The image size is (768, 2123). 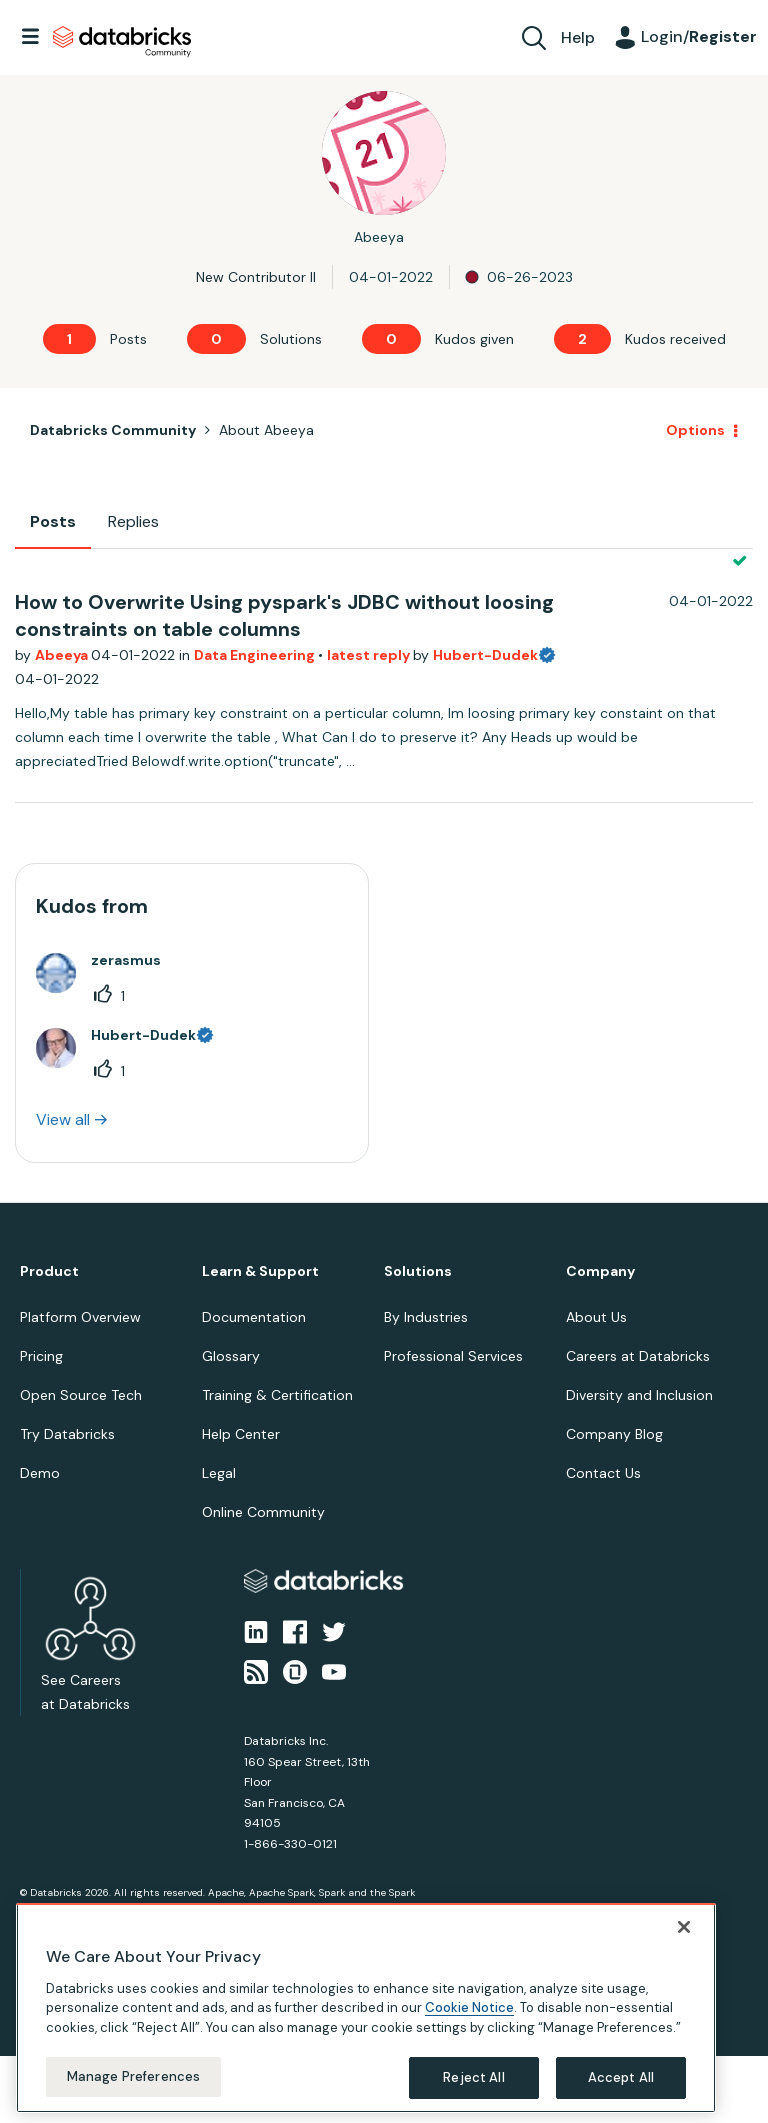 What do you see at coordinates (53, 521) in the screenshot?
I see `Posts [tab]` at bounding box center [53, 521].